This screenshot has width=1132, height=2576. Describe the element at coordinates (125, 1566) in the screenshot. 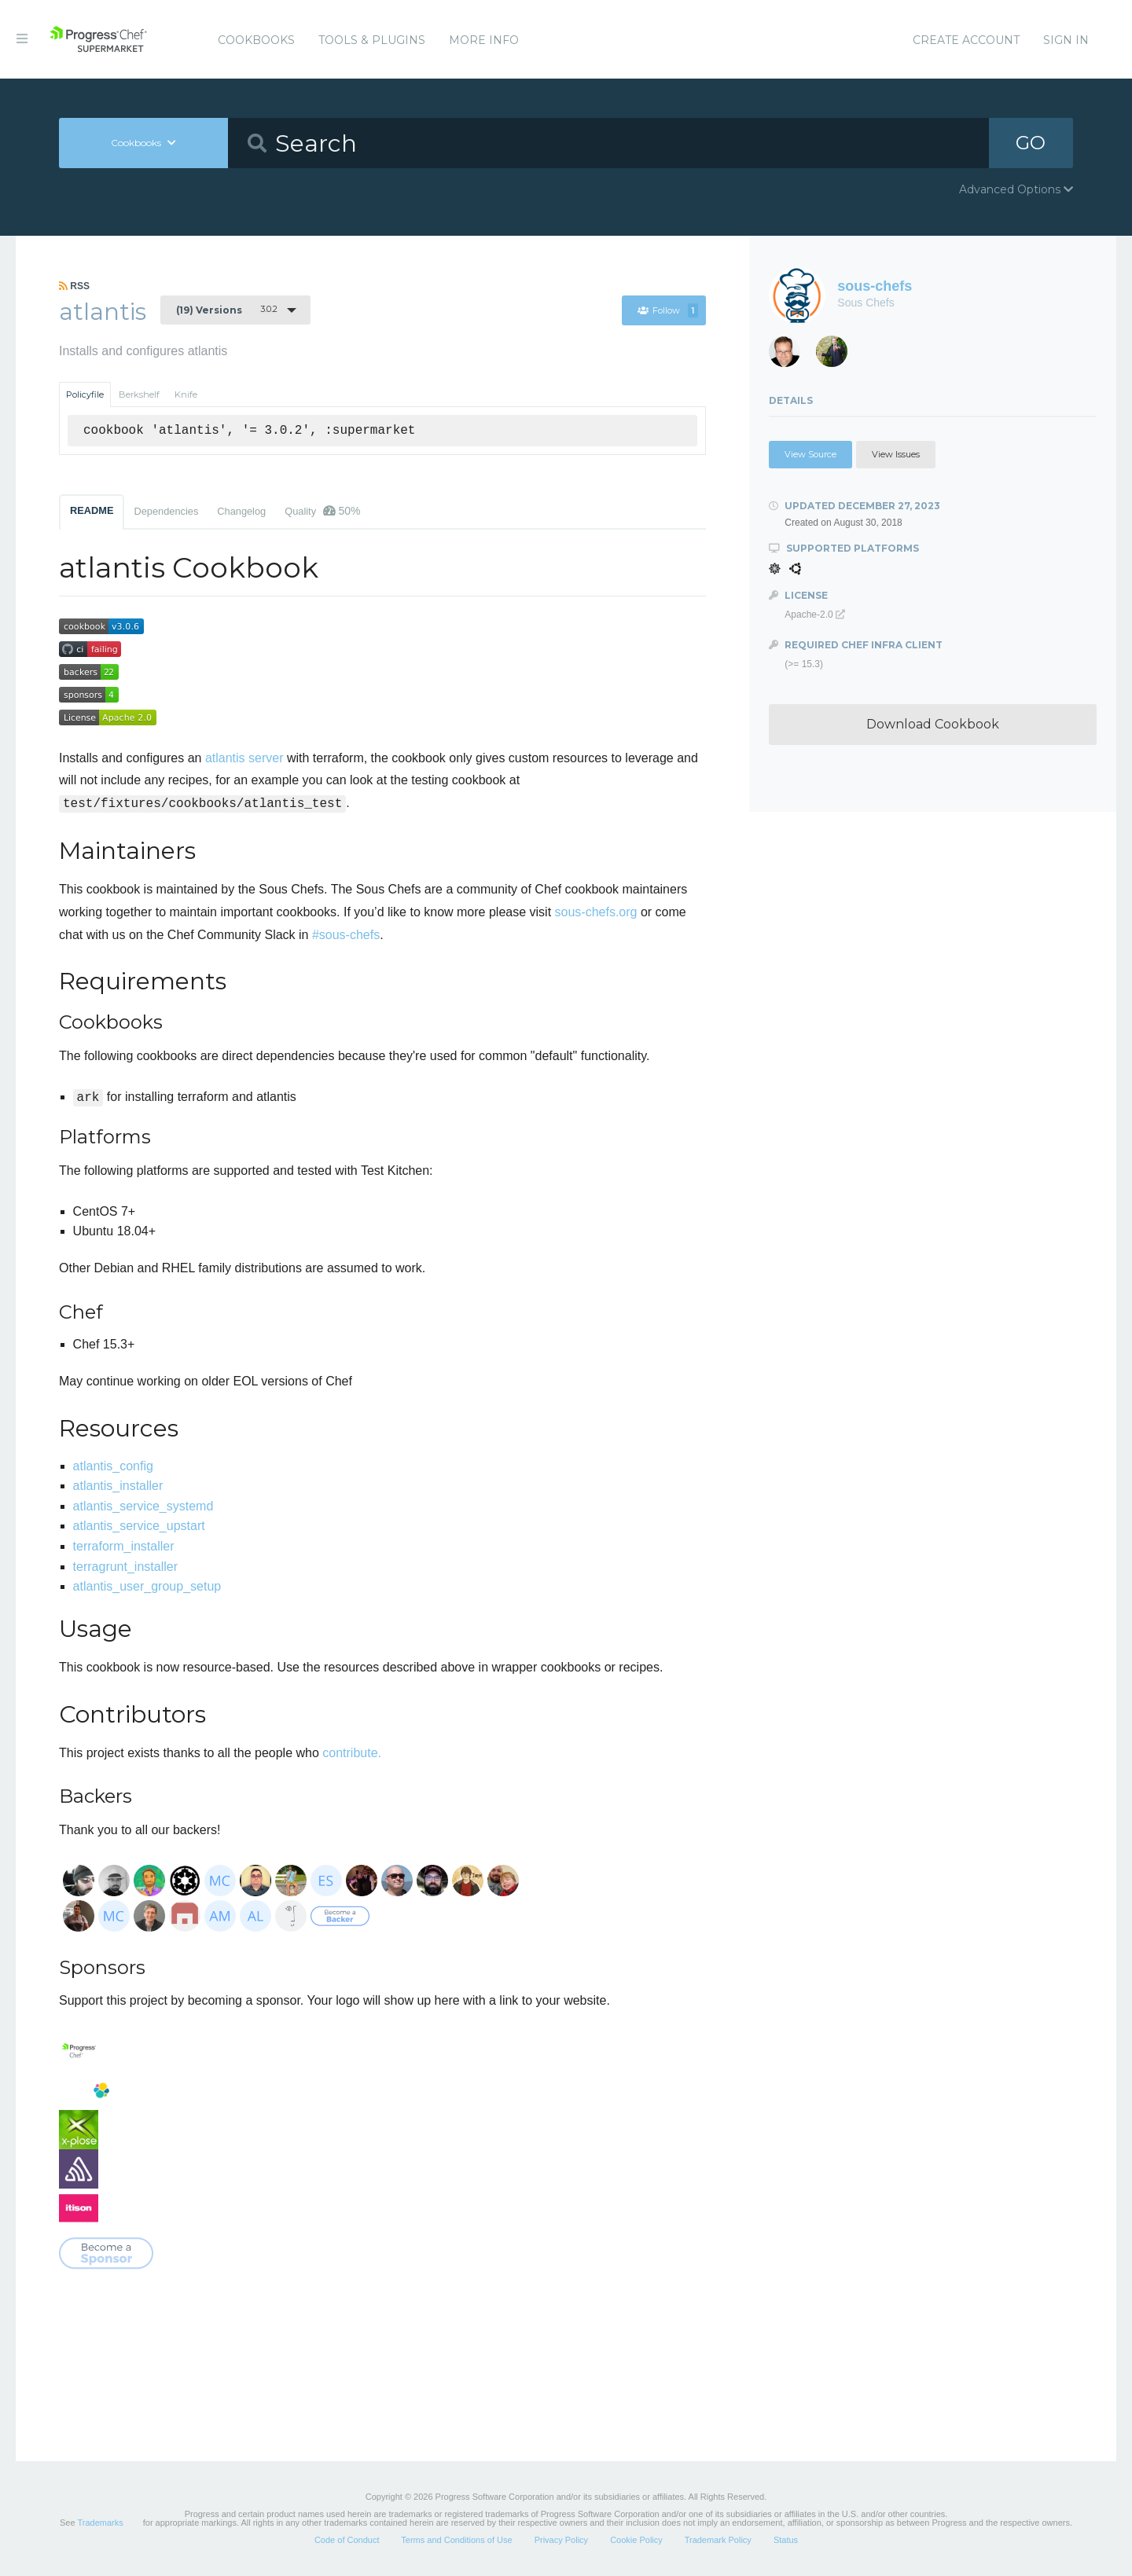

I see `terragrunt_installer` at that location.